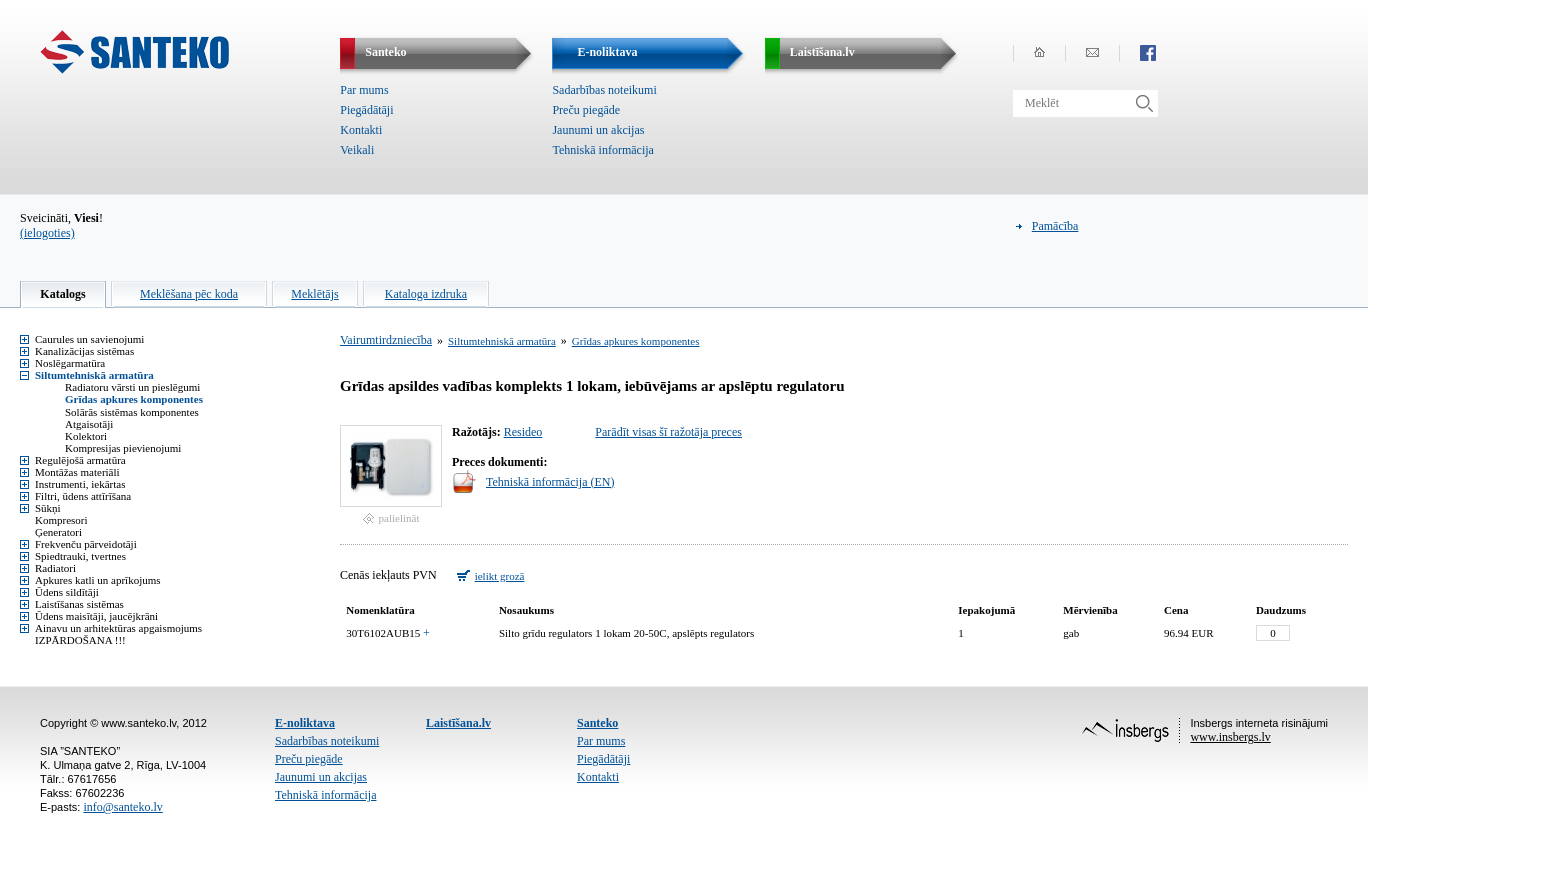  I want to click on Kontakti, so click(361, 130).